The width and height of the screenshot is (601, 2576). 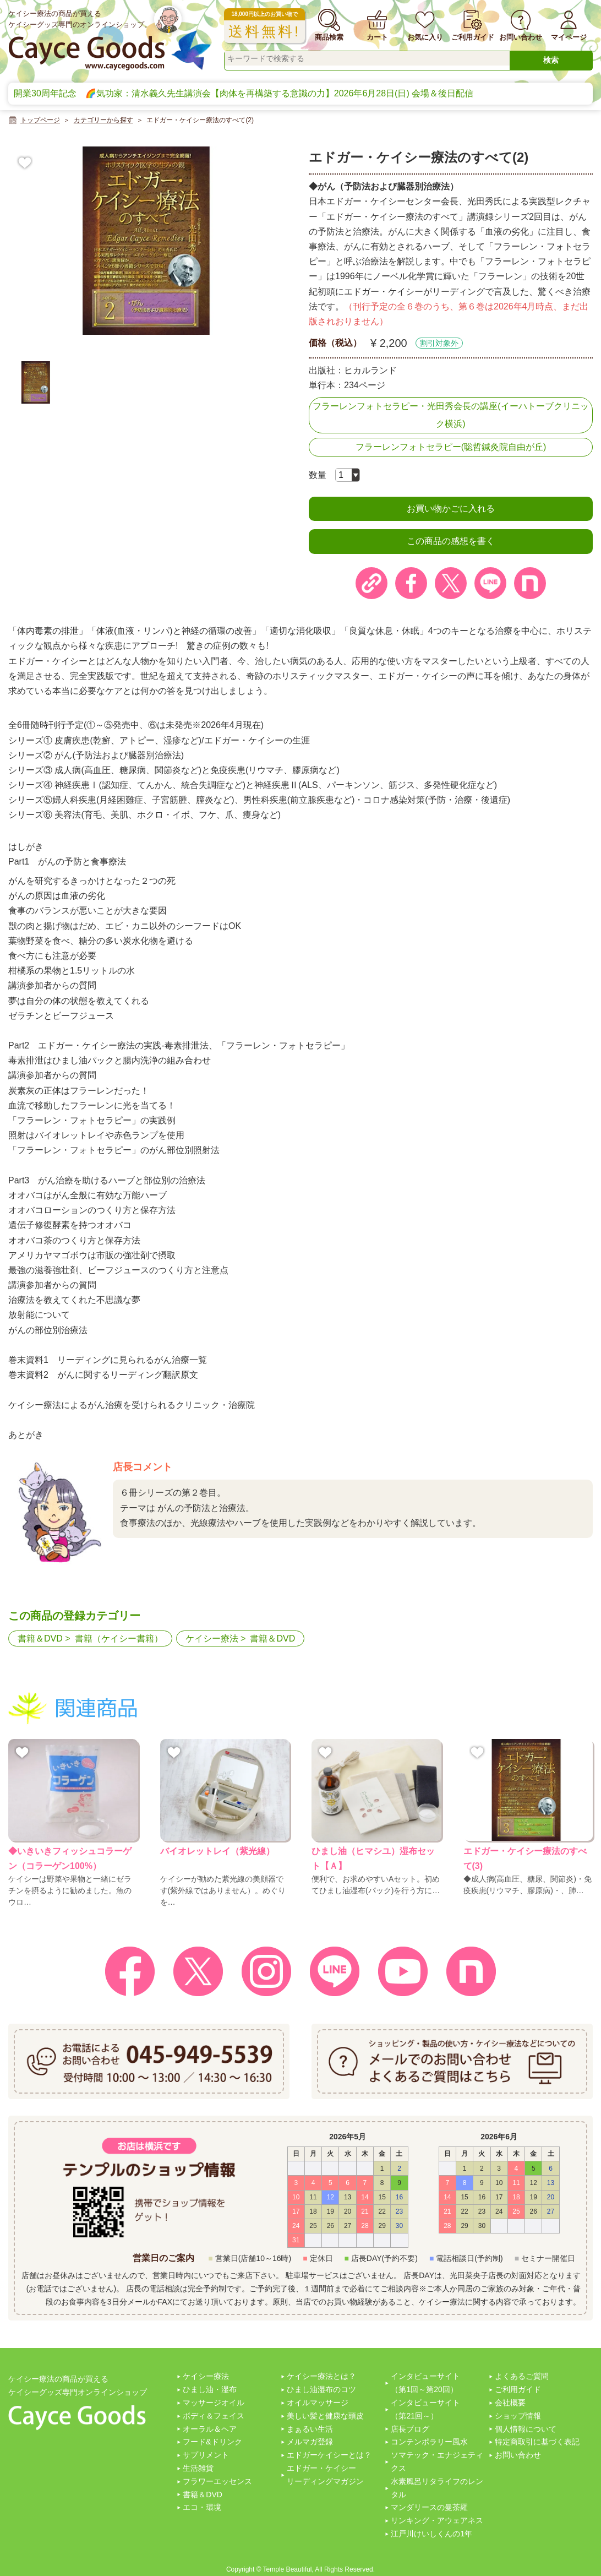 I want to click on ご利用ガイド, so click(x=518, y=2389).